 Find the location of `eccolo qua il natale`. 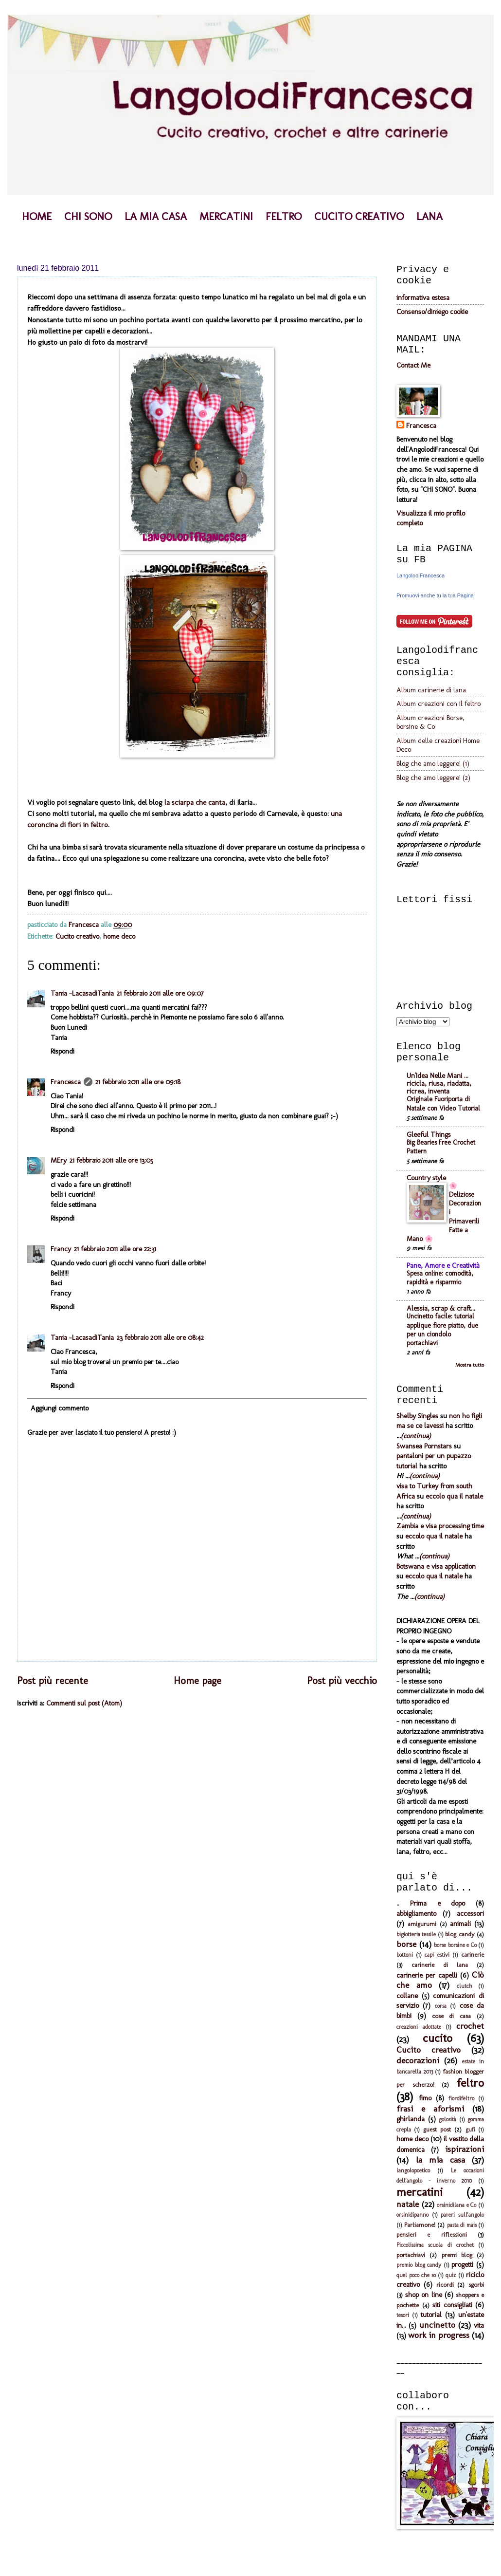

eccolo qua il natale is located at coordinates (454, 1496).